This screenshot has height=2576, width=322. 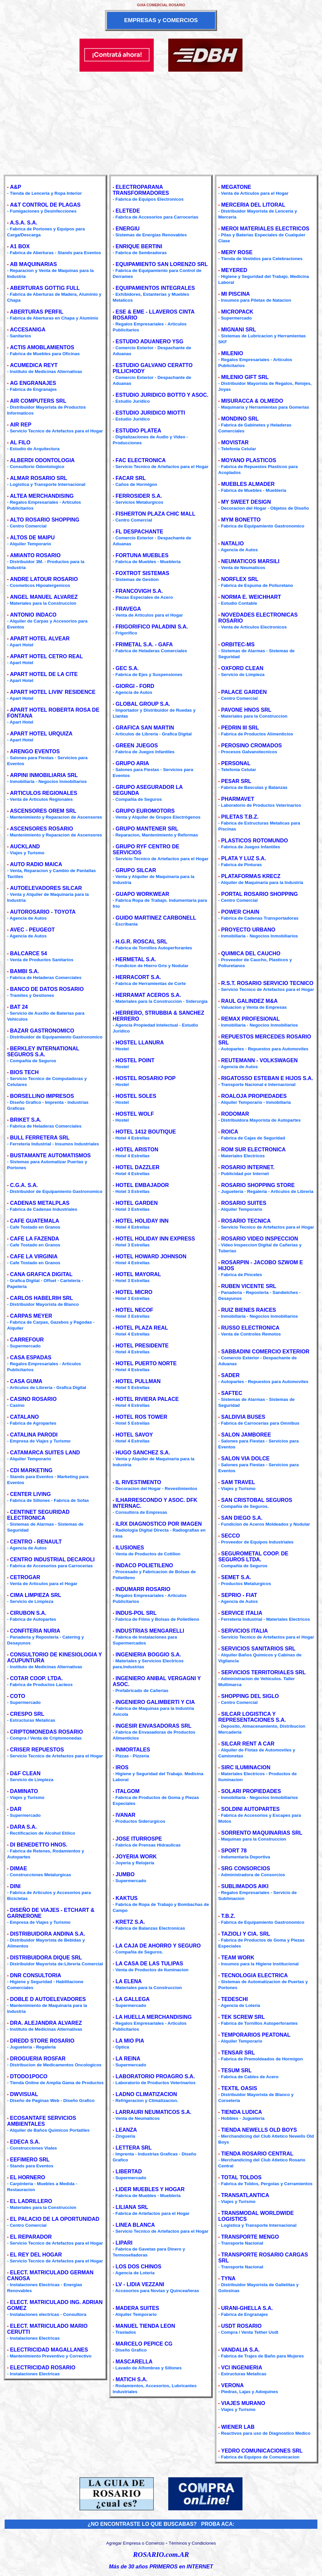 What do you see at coordinates (127, 1791) in the screenshot?
I see `ITALGOM` at bounding box center [127, 1791].